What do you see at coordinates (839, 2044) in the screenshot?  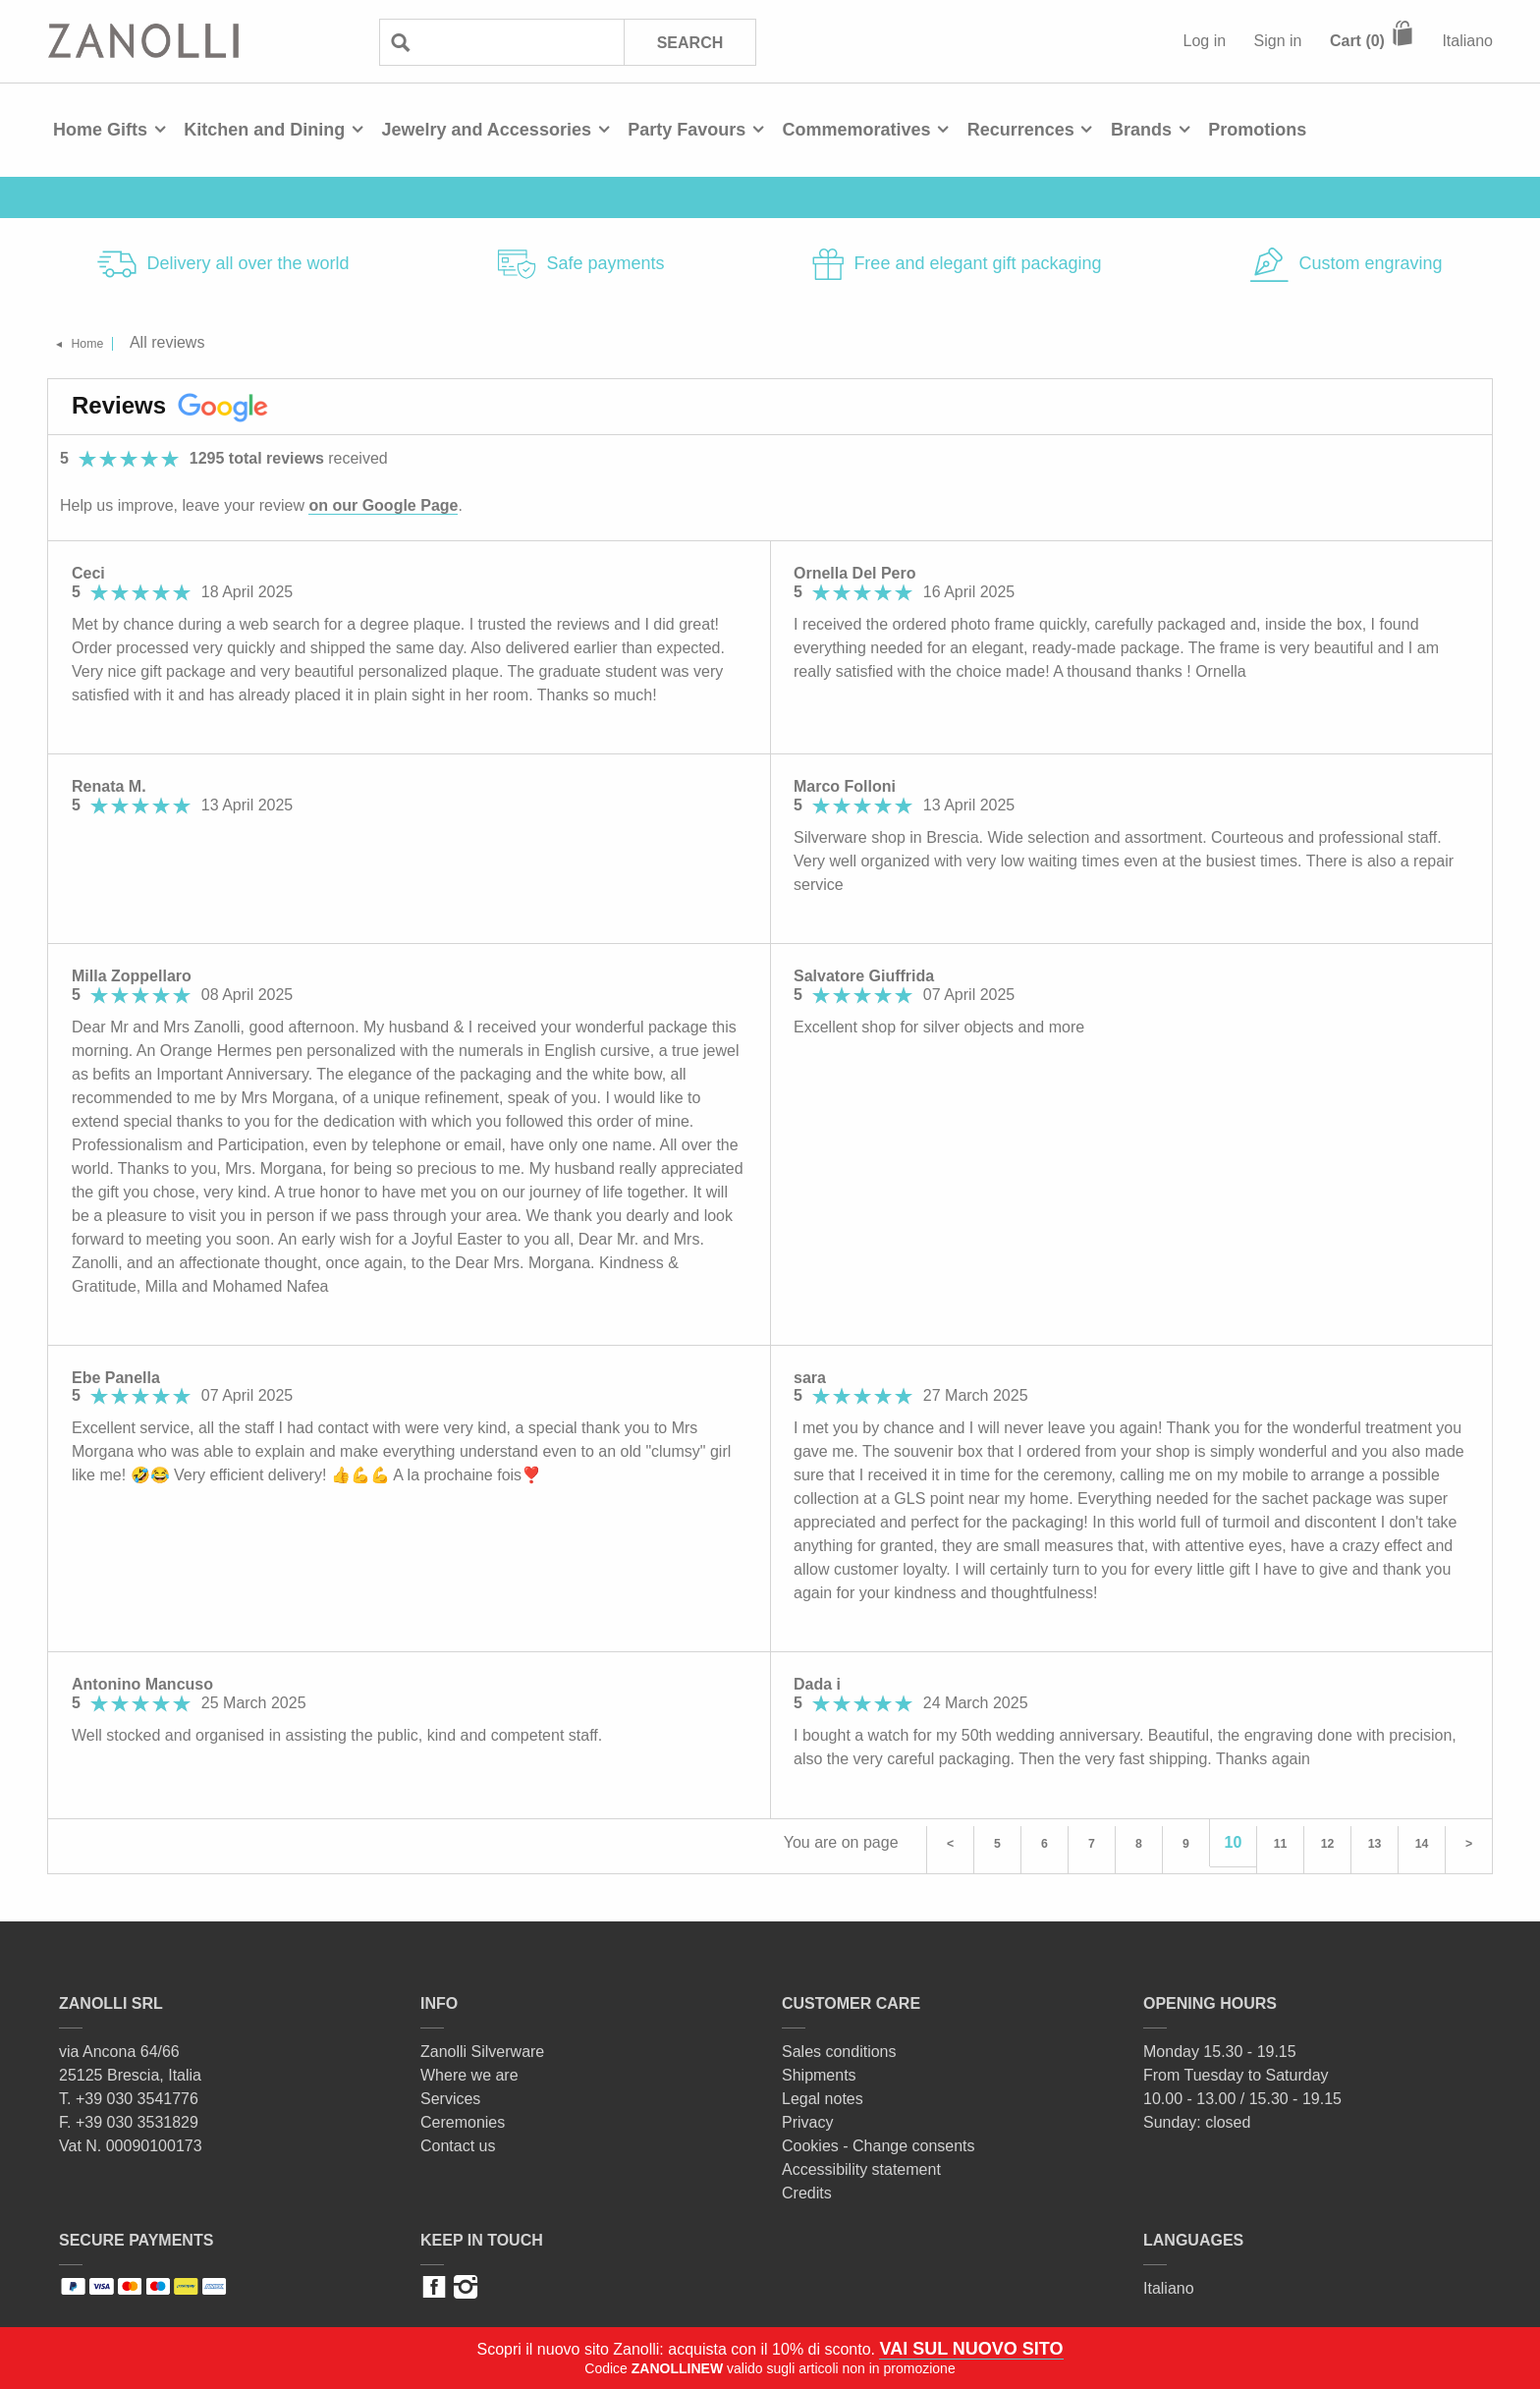 I see `Sales conditions` at bounding box center [839, 2044].